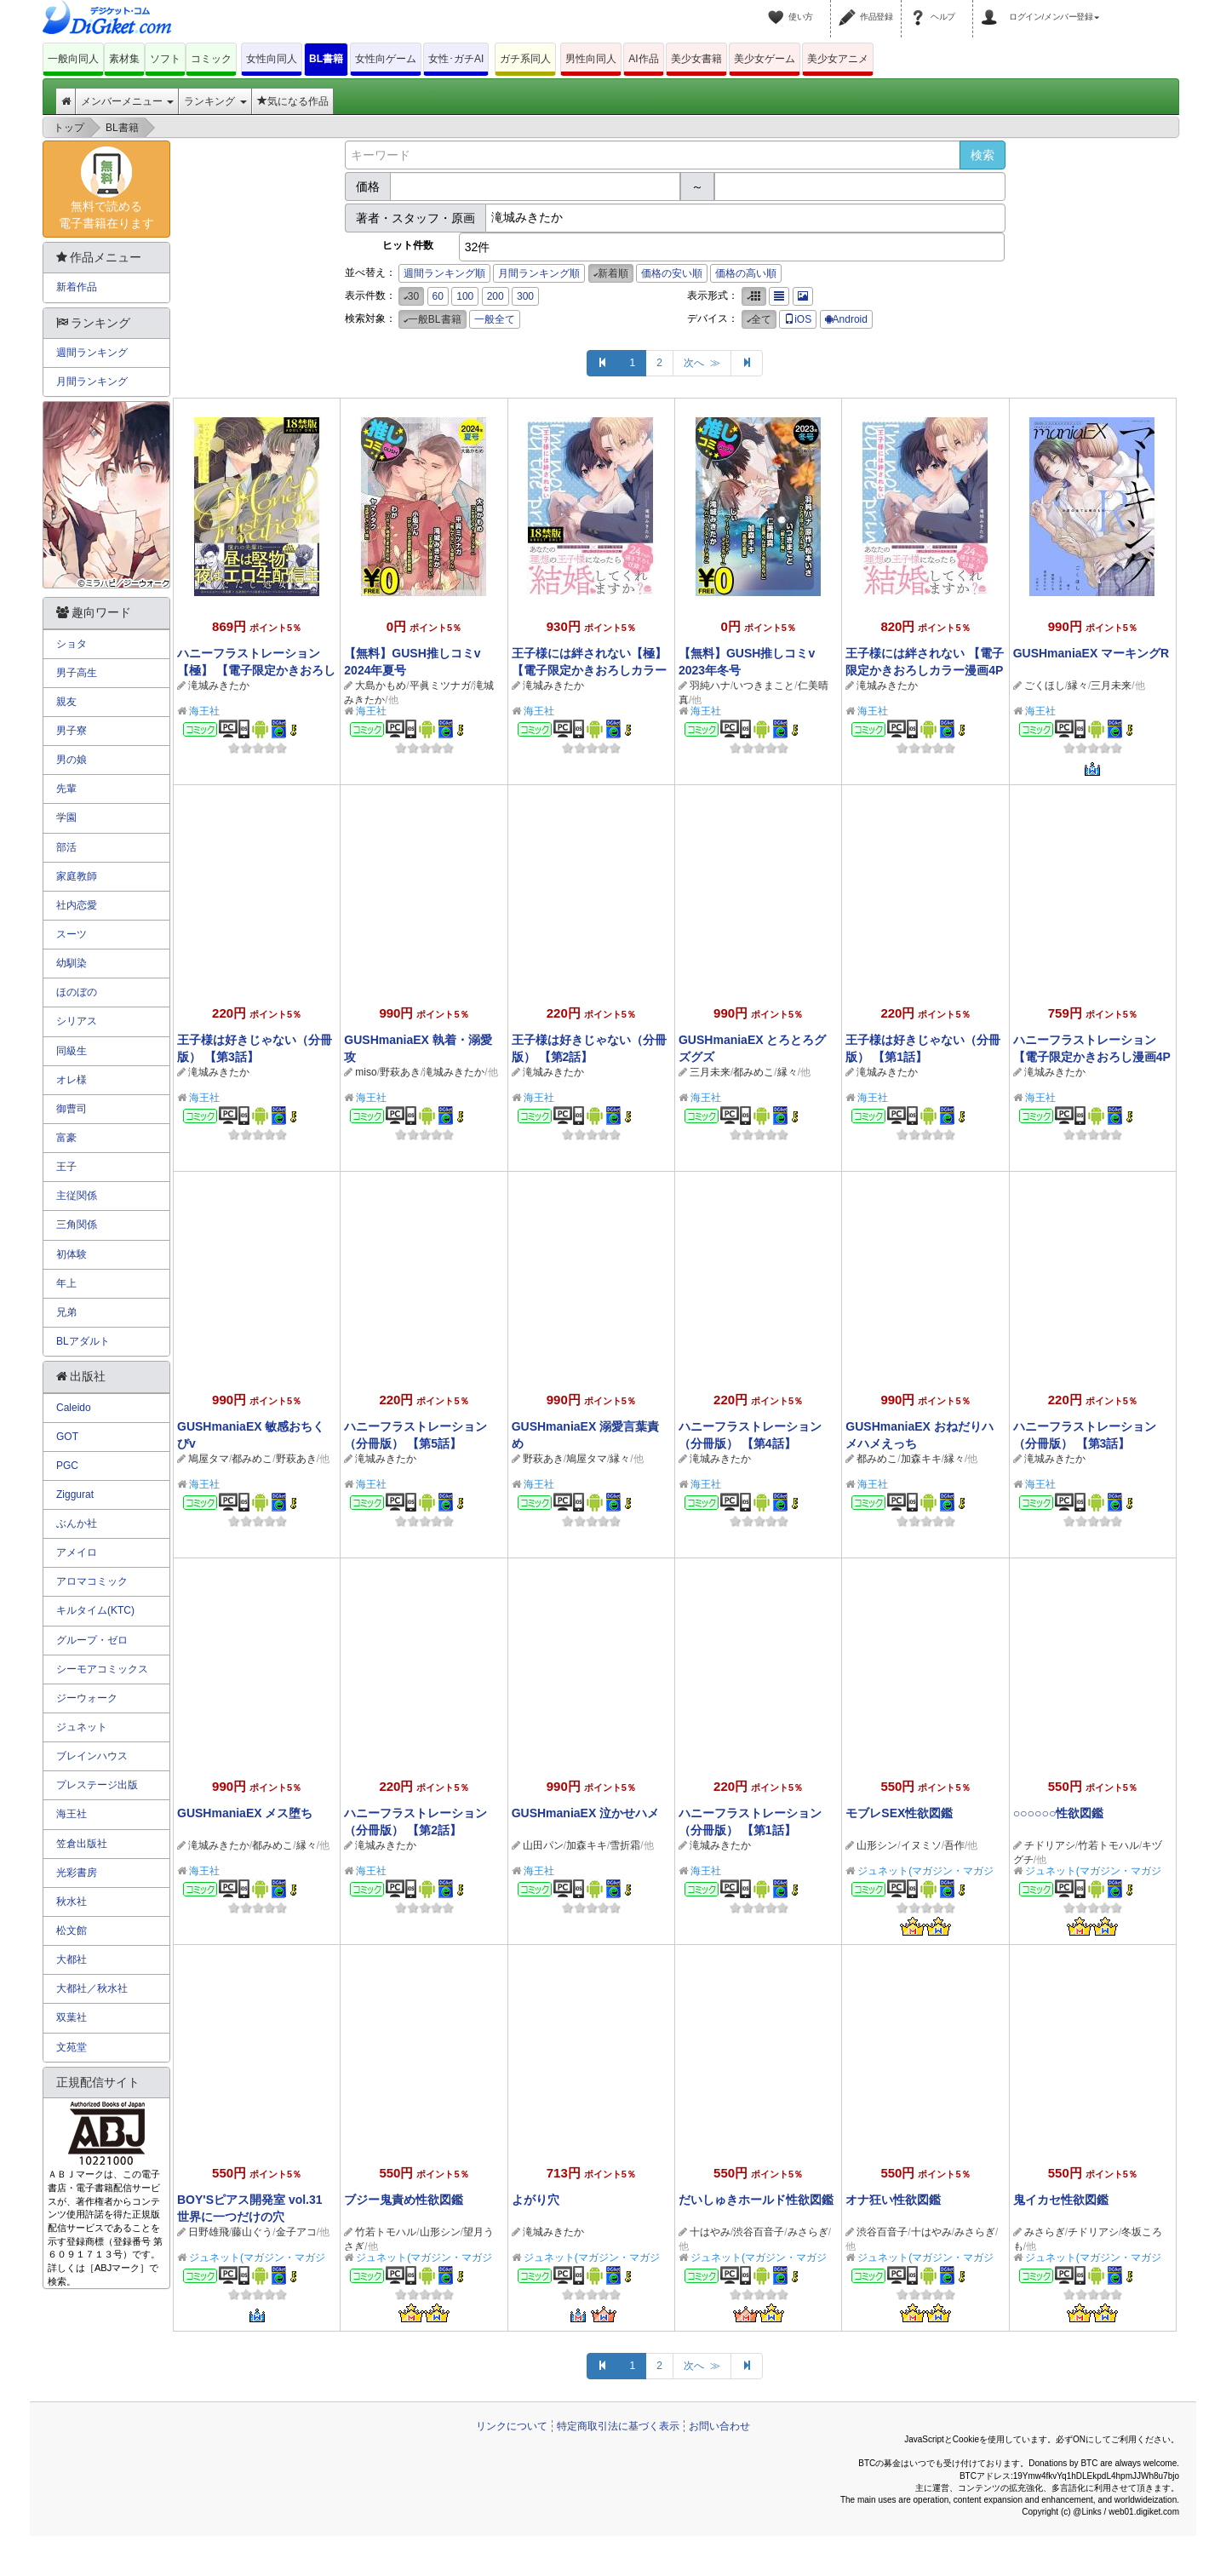 The width and height of the screenshot is (1226, 2576). Describe the element at coordinates (808, 2232) in the screenshot. I see `みさらぎ` at that location.